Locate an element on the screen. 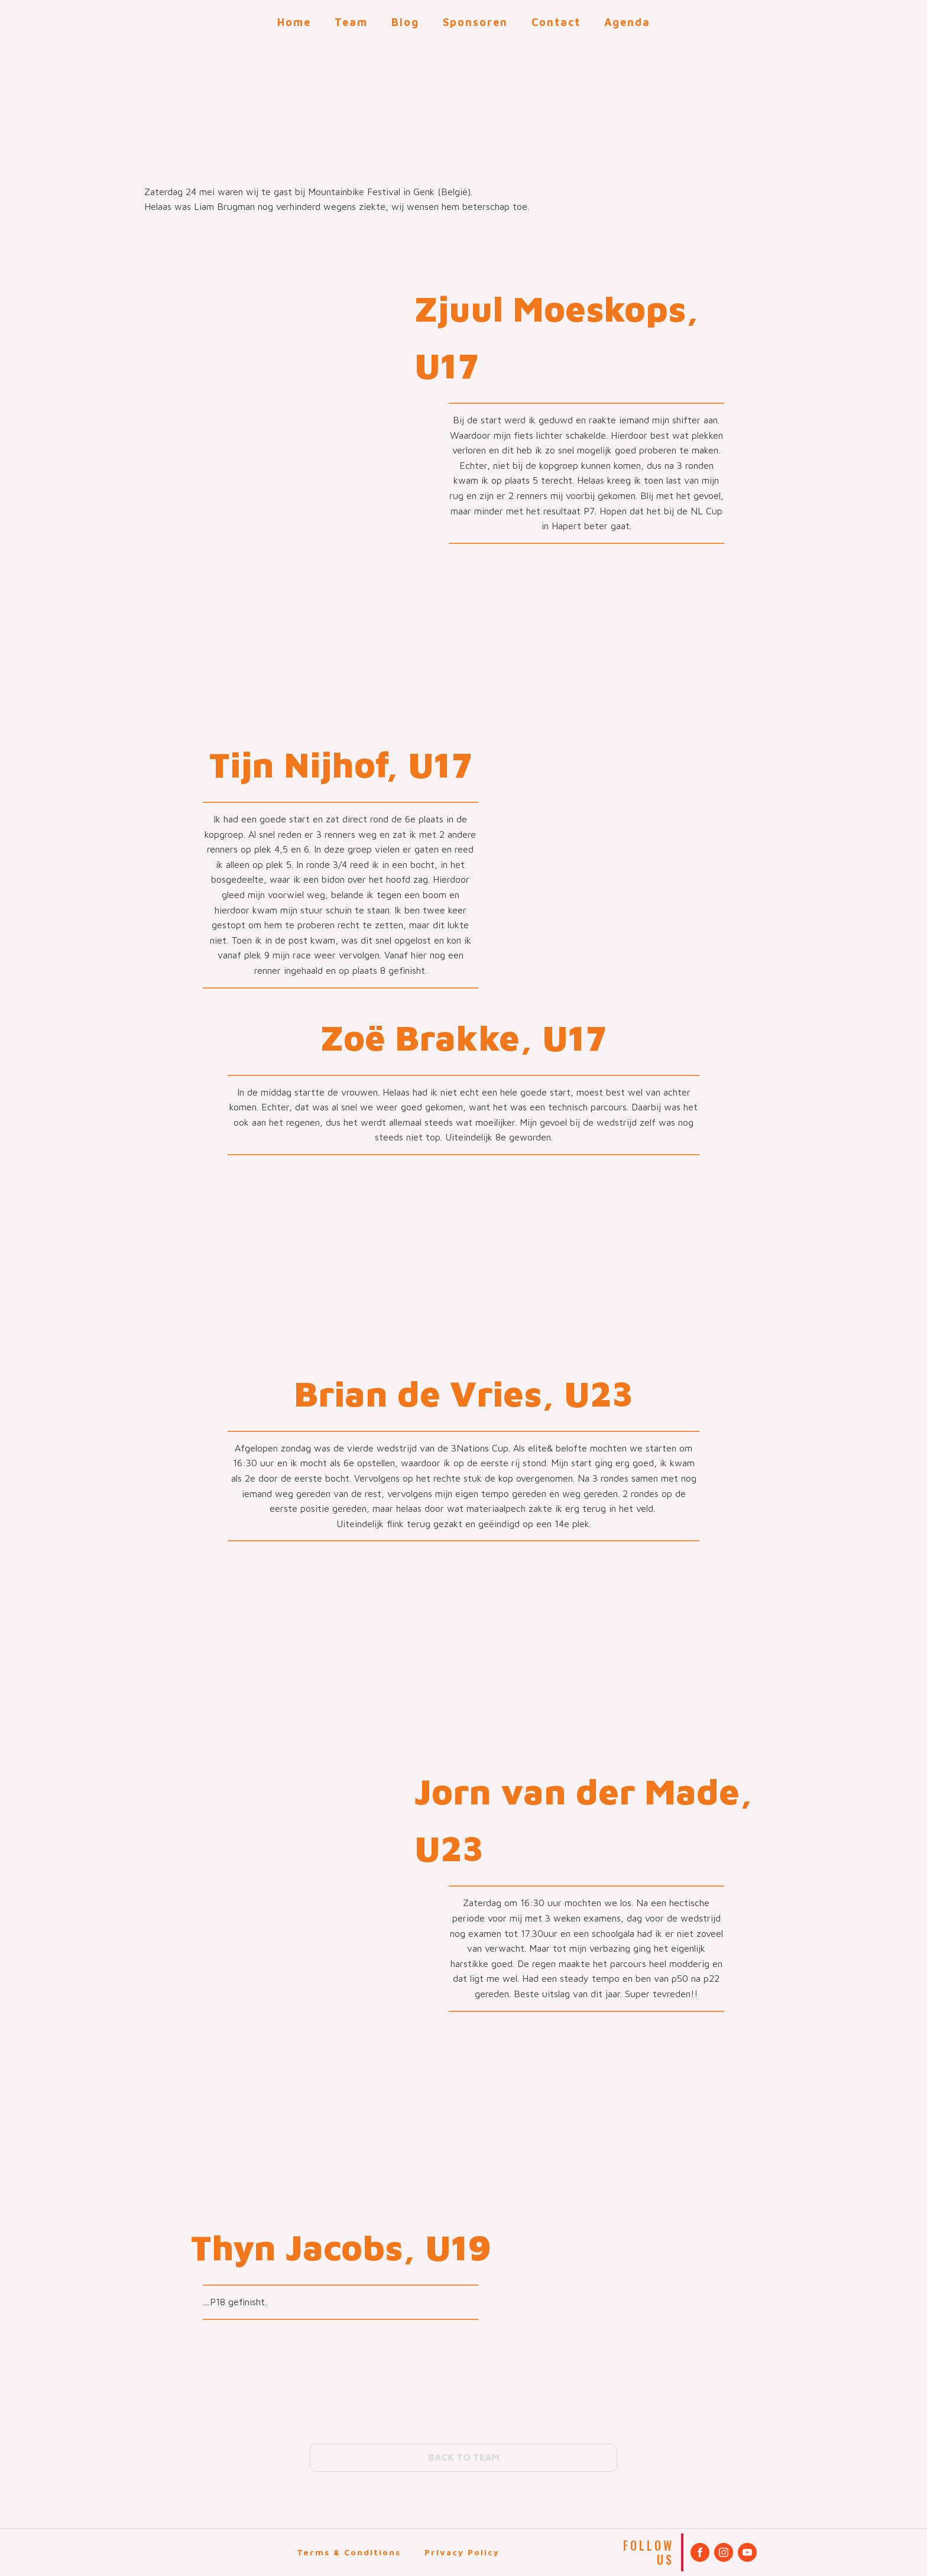  Home is located at coordinates (294, 22).